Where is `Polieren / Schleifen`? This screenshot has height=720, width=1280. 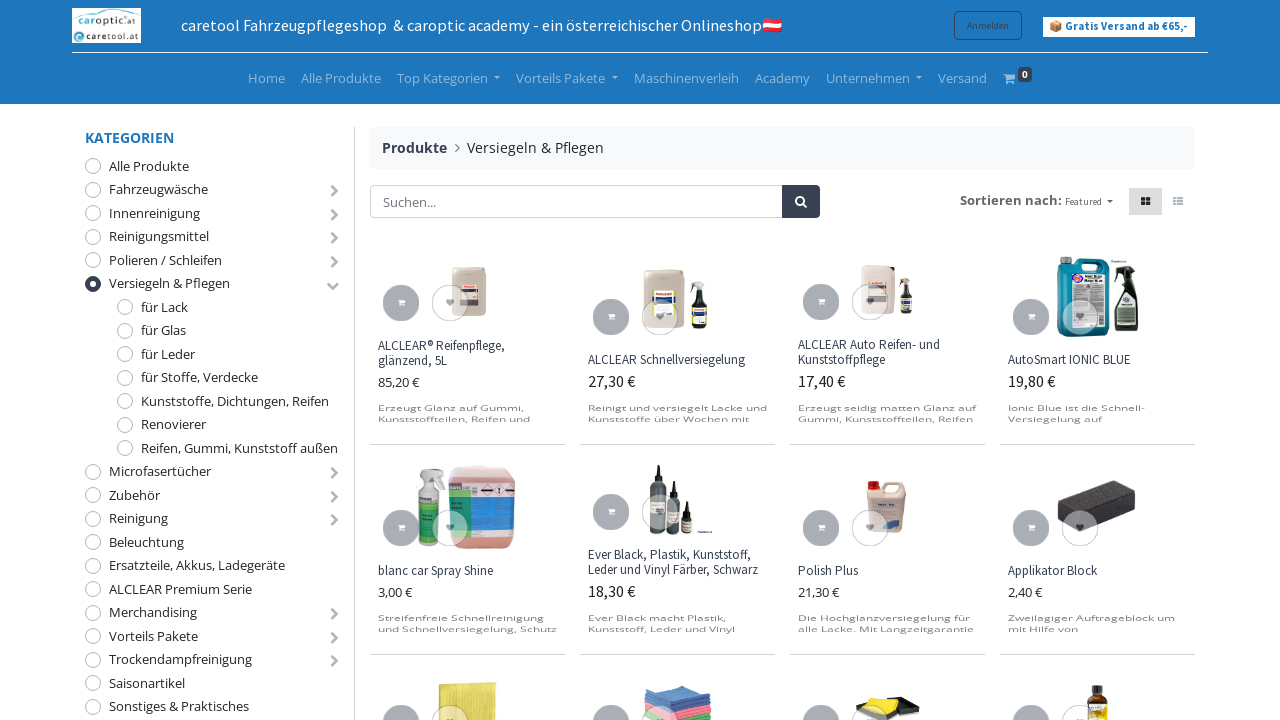 Polieren / Schleifen is located at coordinates (165, 260).